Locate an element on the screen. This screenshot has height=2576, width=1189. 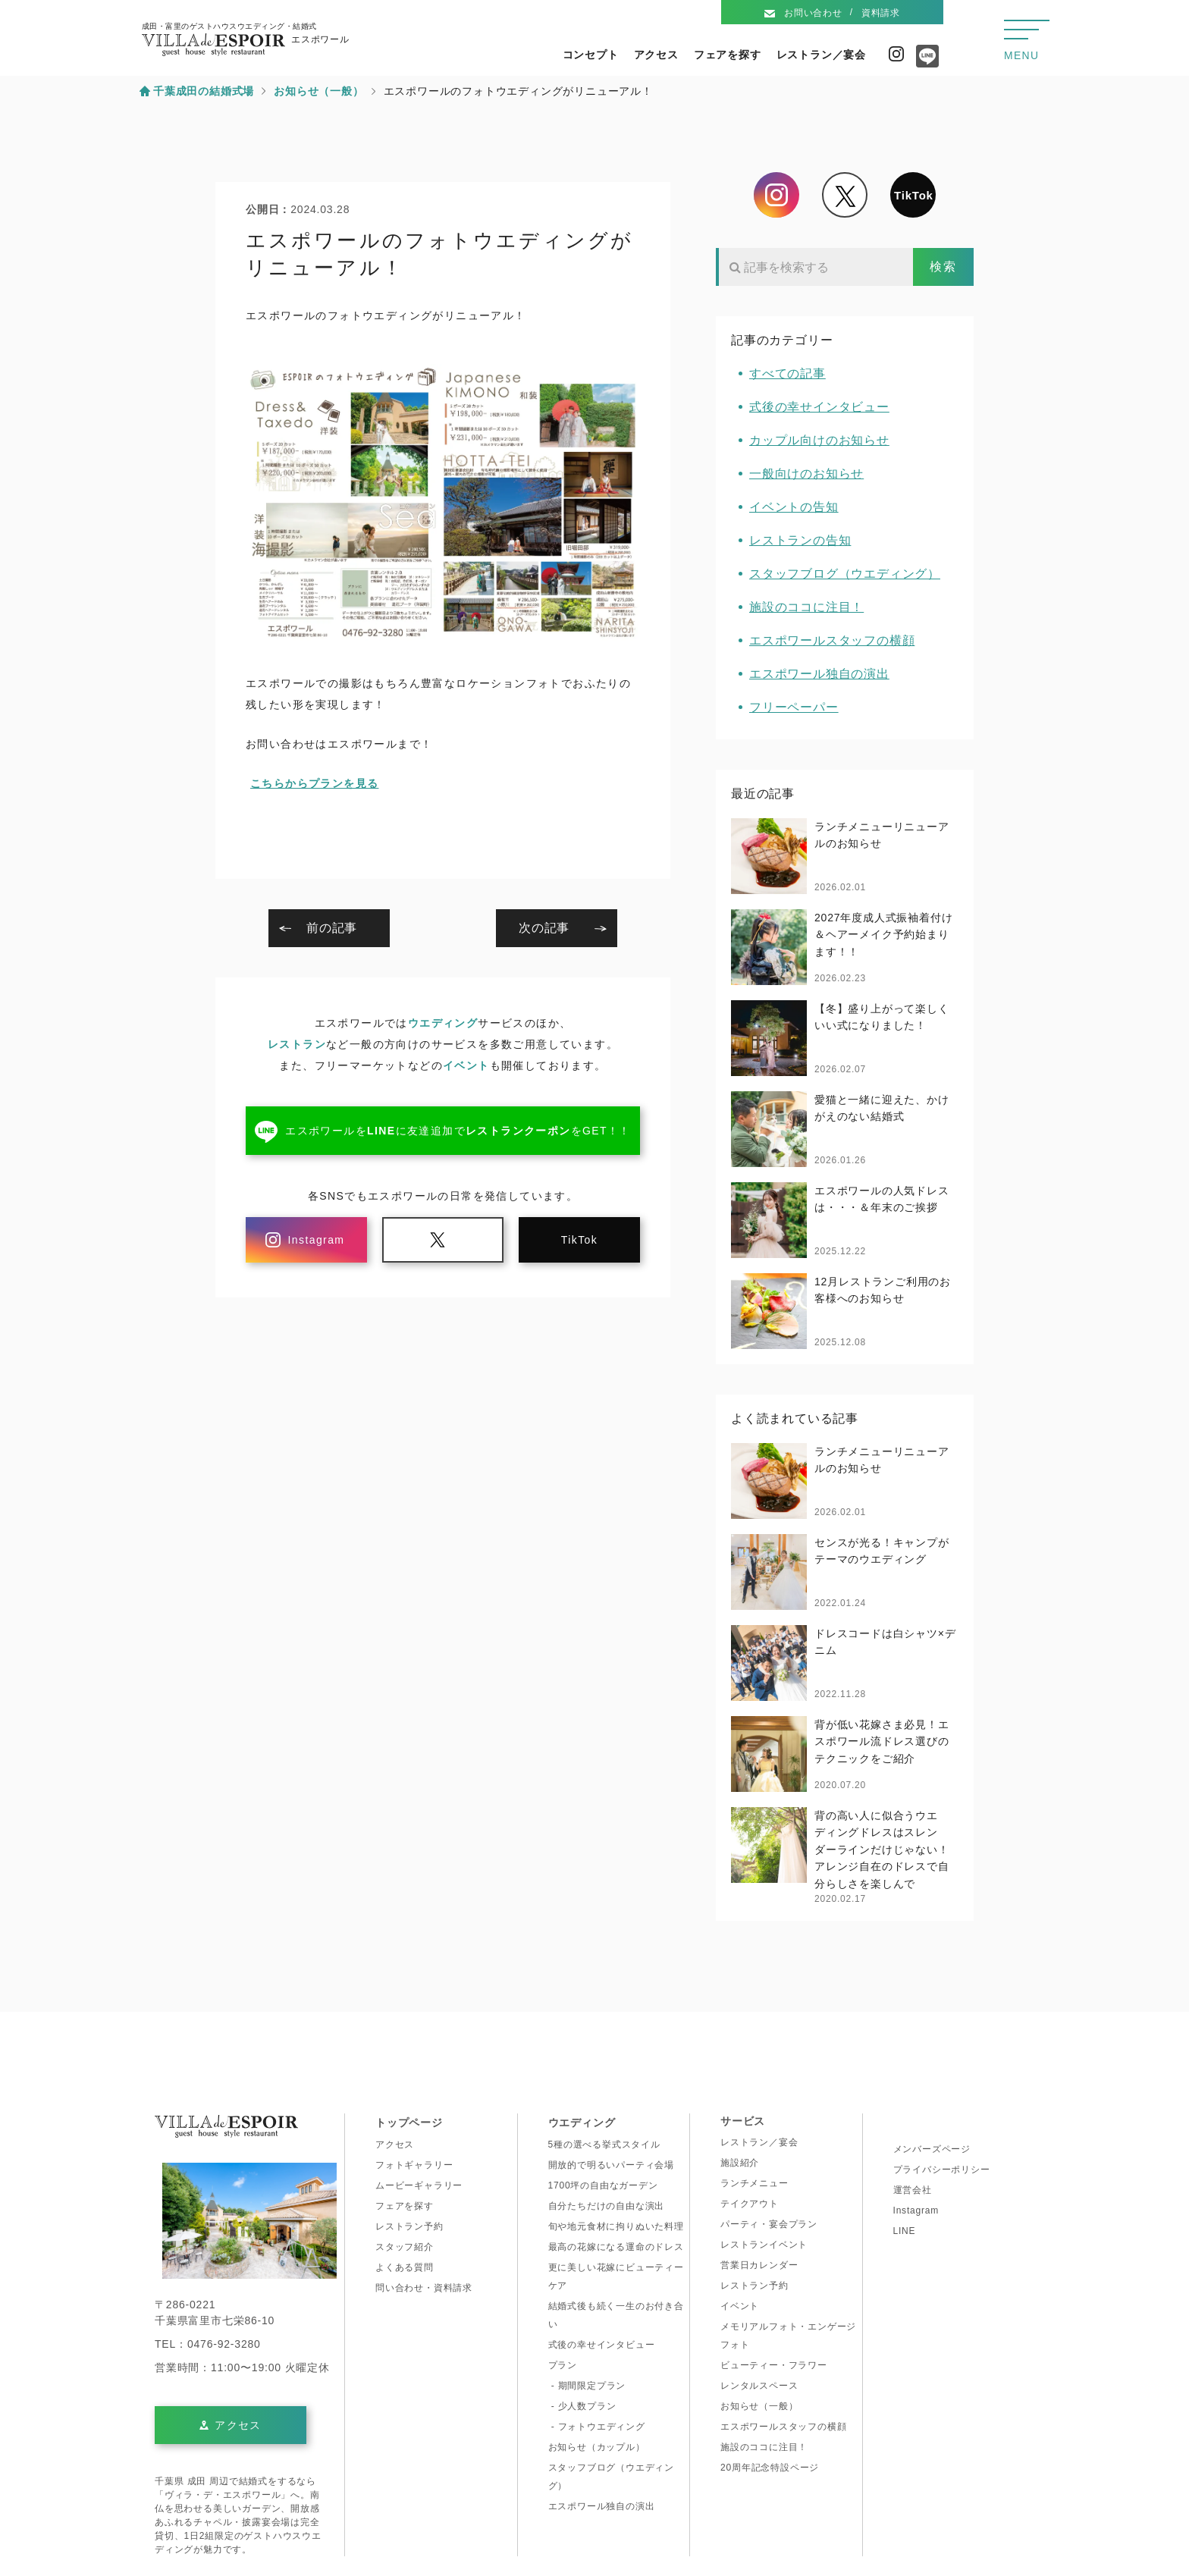
イベントの告知 is located at coordinates (794, 506).